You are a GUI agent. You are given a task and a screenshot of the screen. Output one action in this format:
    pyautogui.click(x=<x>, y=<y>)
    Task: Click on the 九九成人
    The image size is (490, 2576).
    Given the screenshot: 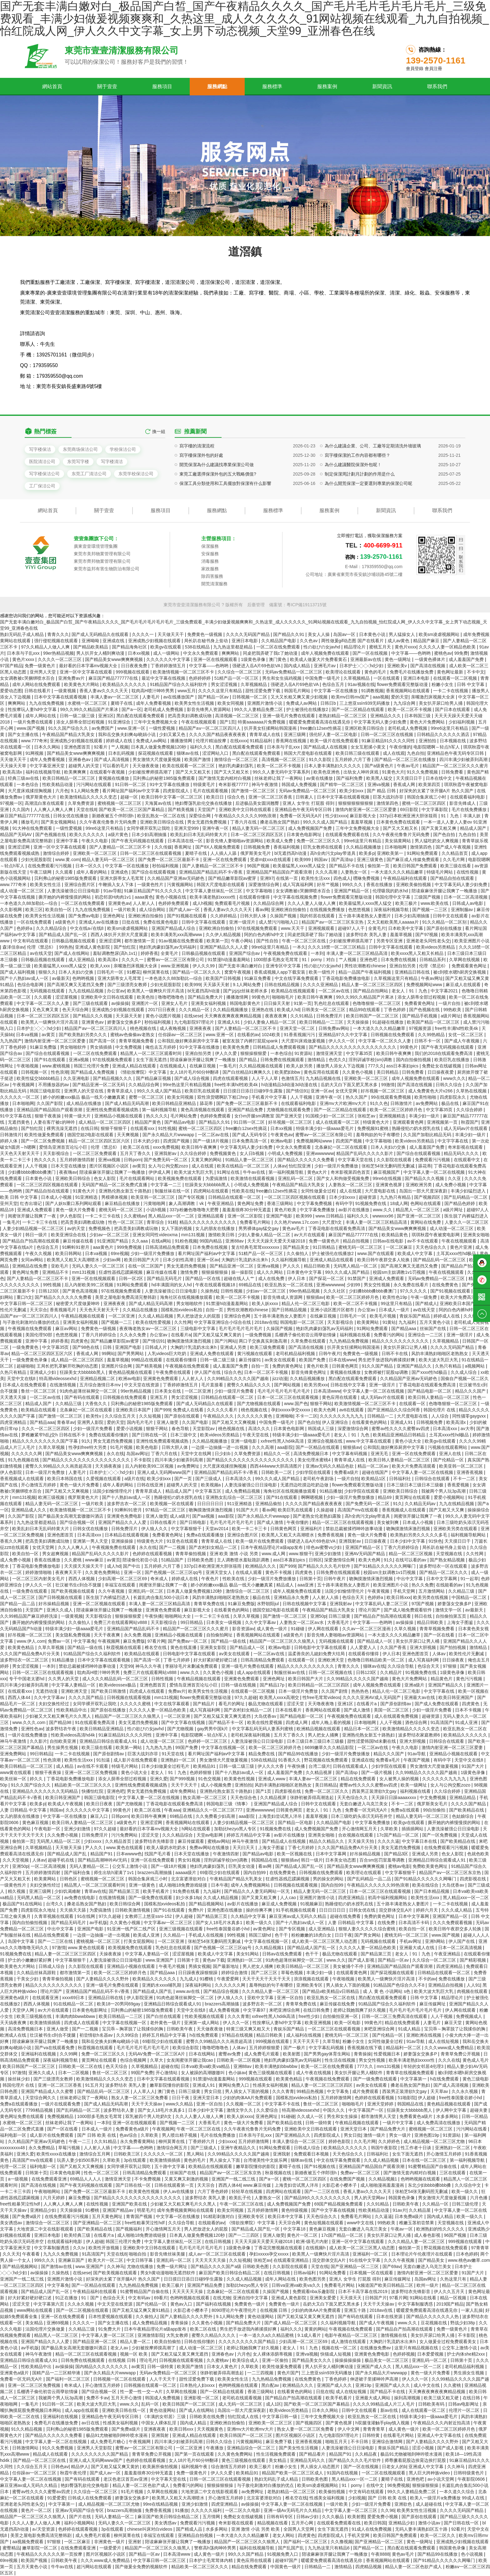 What is the action you would take?
    pyautogui.click(x=188, y=1978)
    